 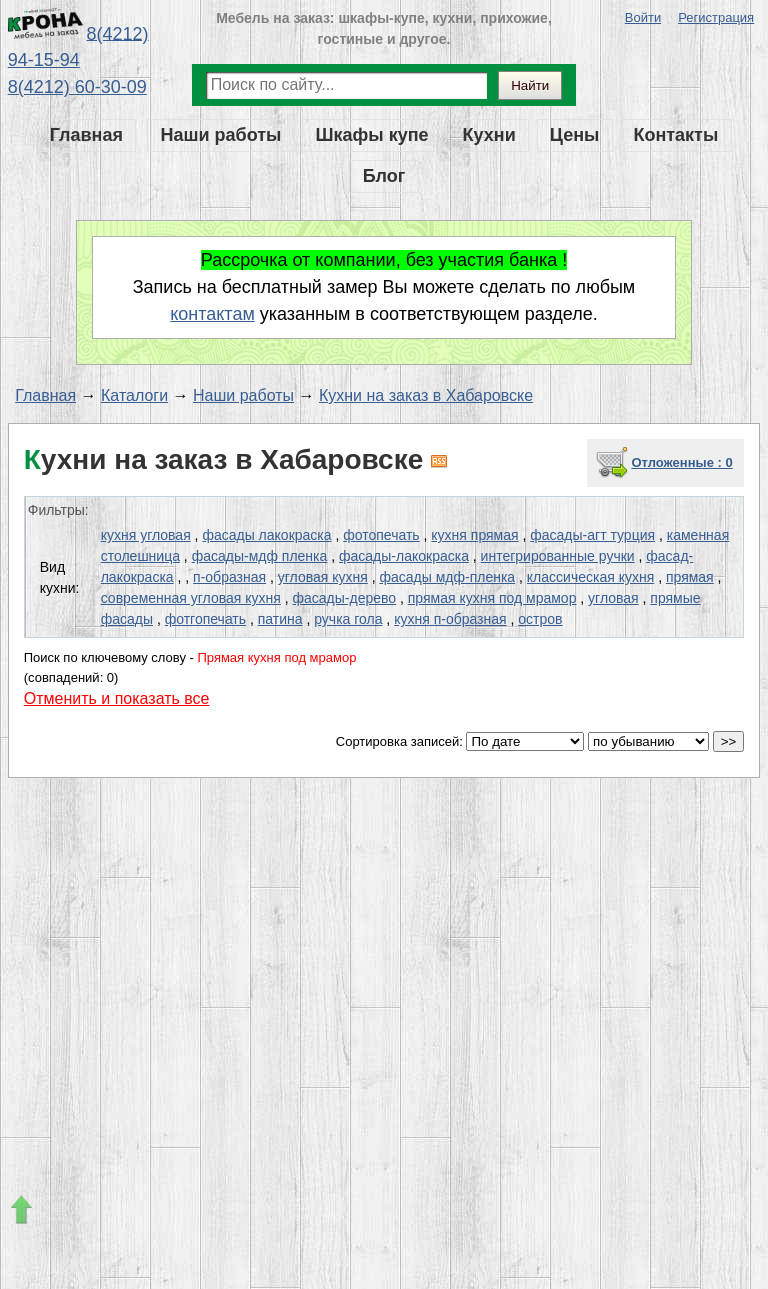 What do you see at coordinates (540, 619) in the screenshot?
I see `остров` at bounding box center [540, 619].